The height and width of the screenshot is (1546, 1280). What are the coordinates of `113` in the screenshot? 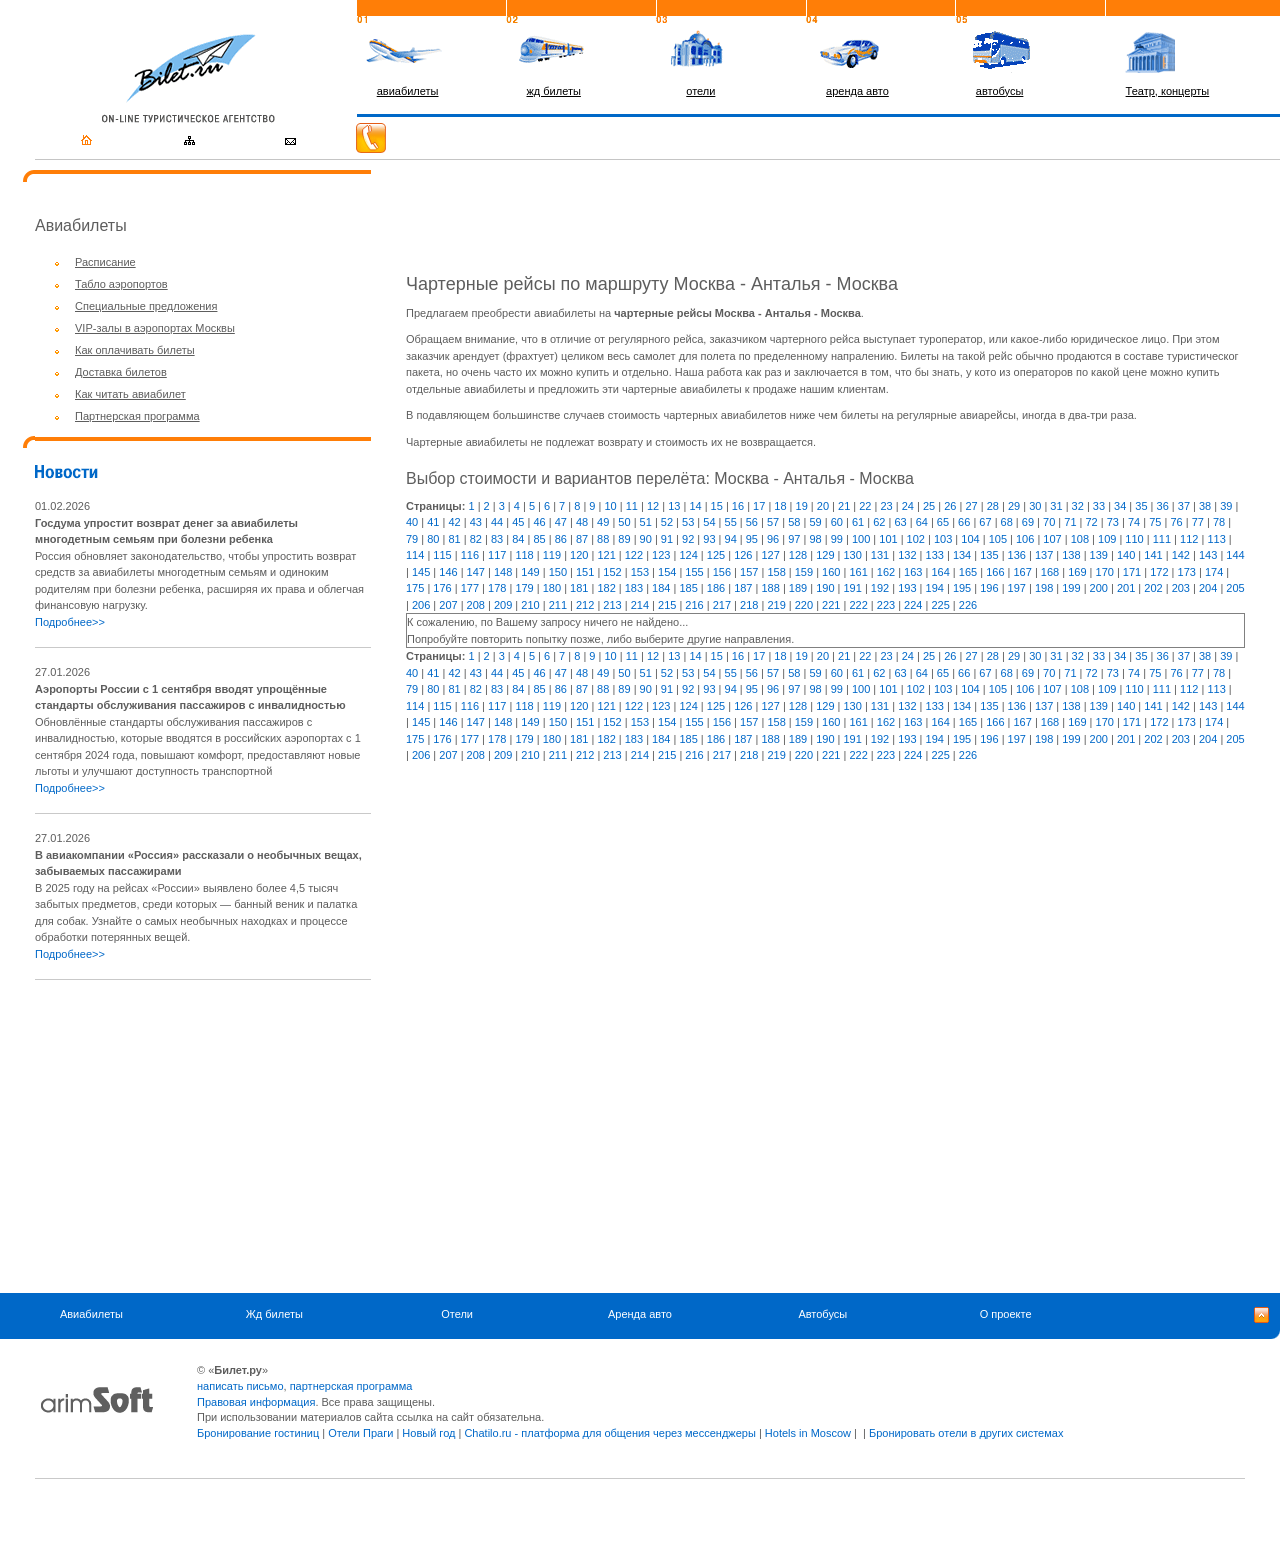 It's located at (1216, 539).